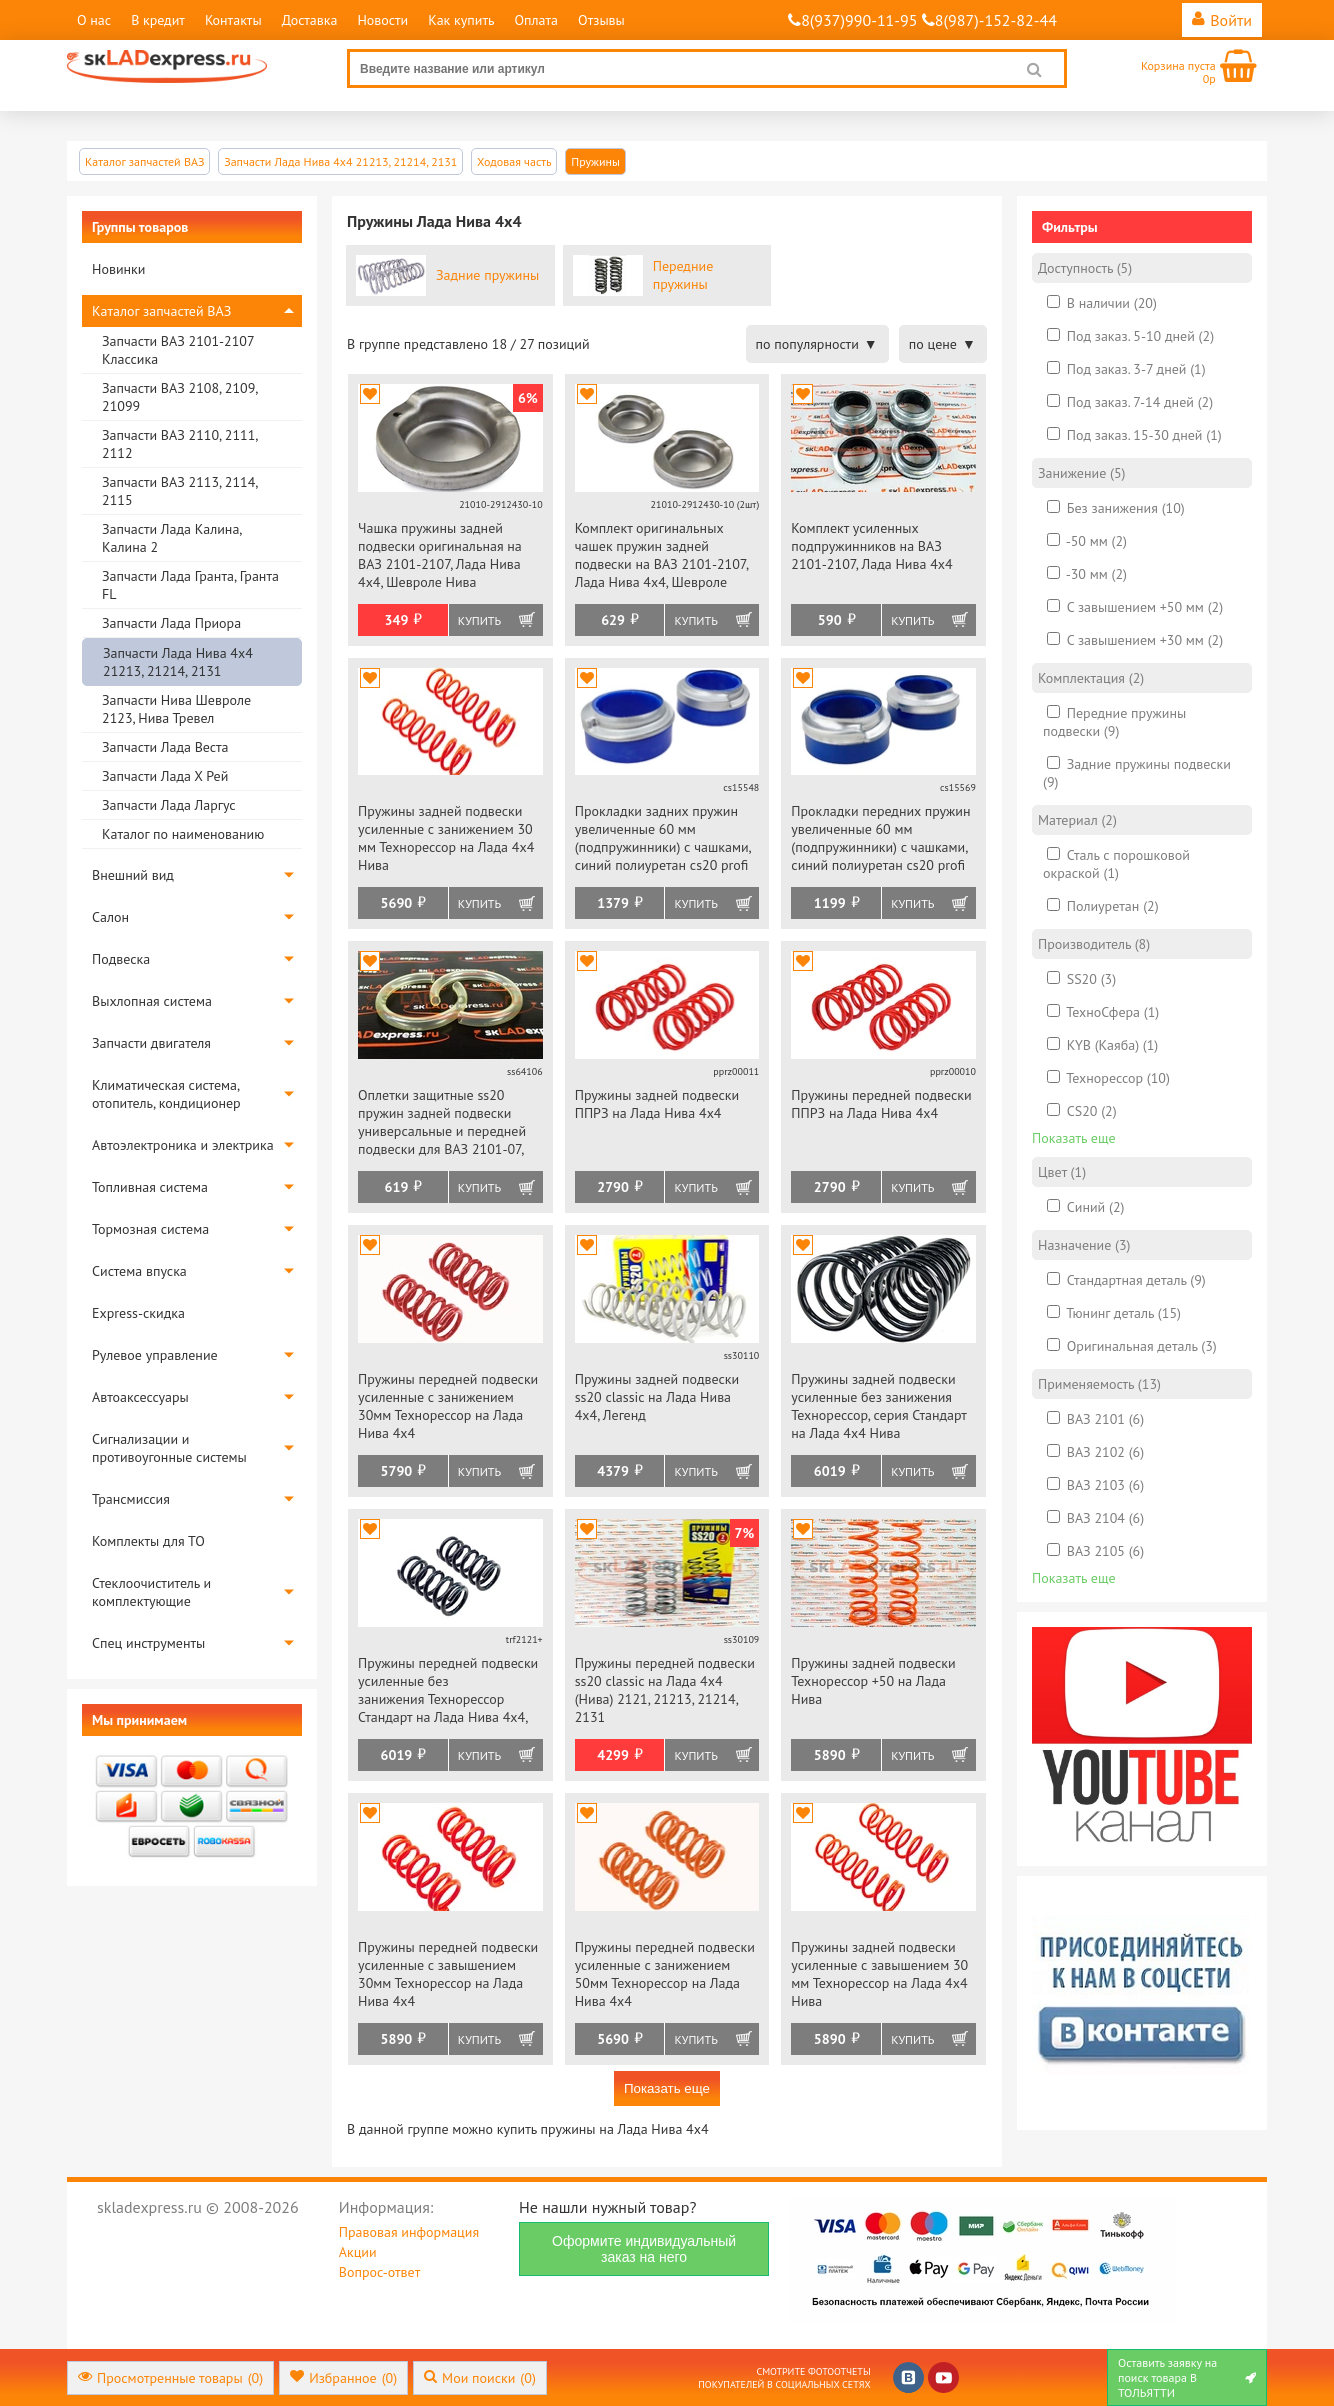 This screenshot has width=1334, height=2406. Describe the element at coordinates (131, 1499) in the screenshot. I see `Трансмиссия` at that location.